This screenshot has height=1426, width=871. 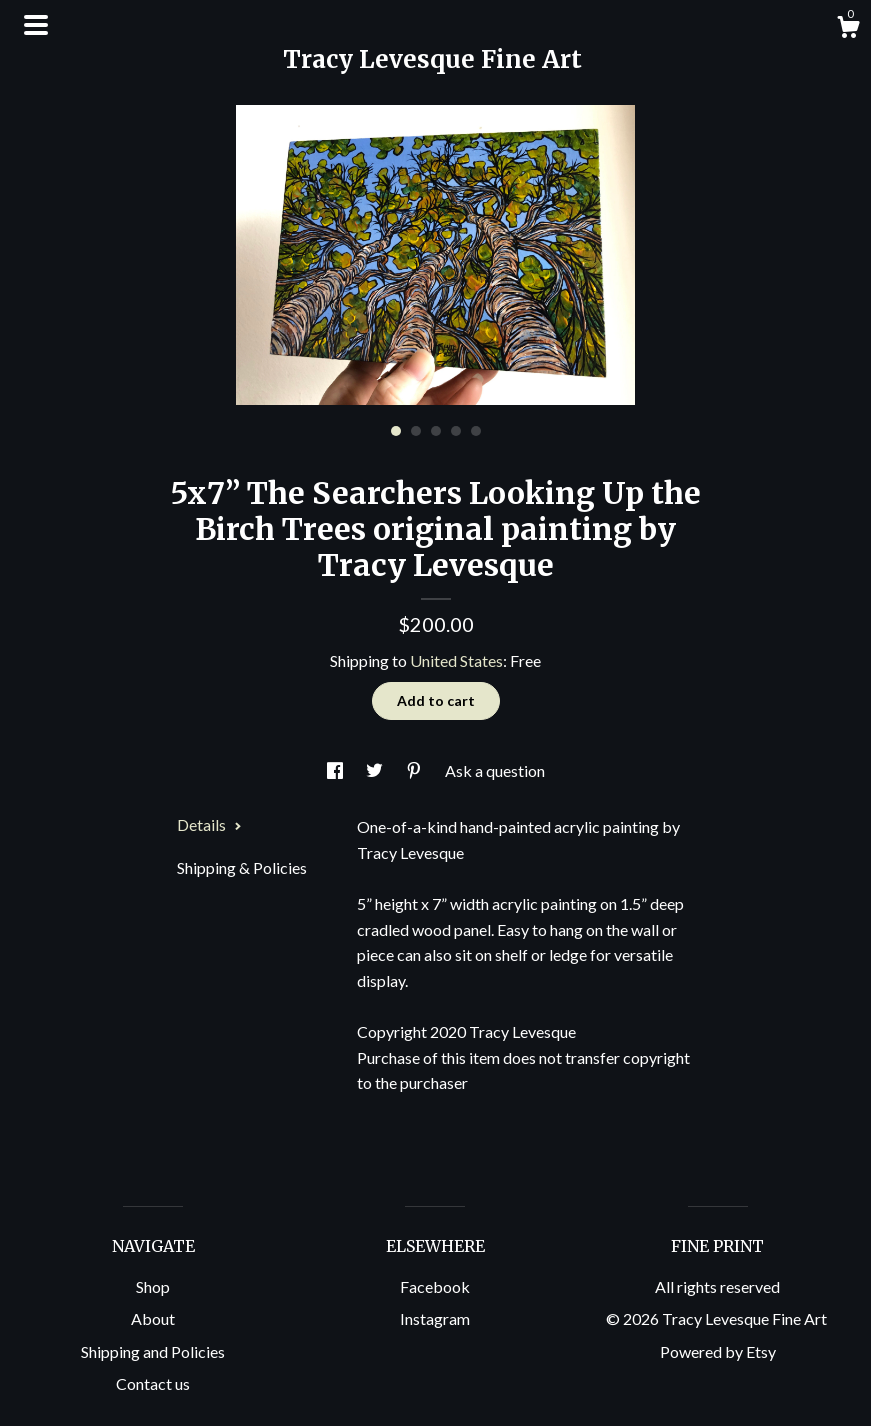 What do you see at coordinates (718, 1351) in the screenshot?
I see `Powered by Etsy` at bounding box center [718, 1351].